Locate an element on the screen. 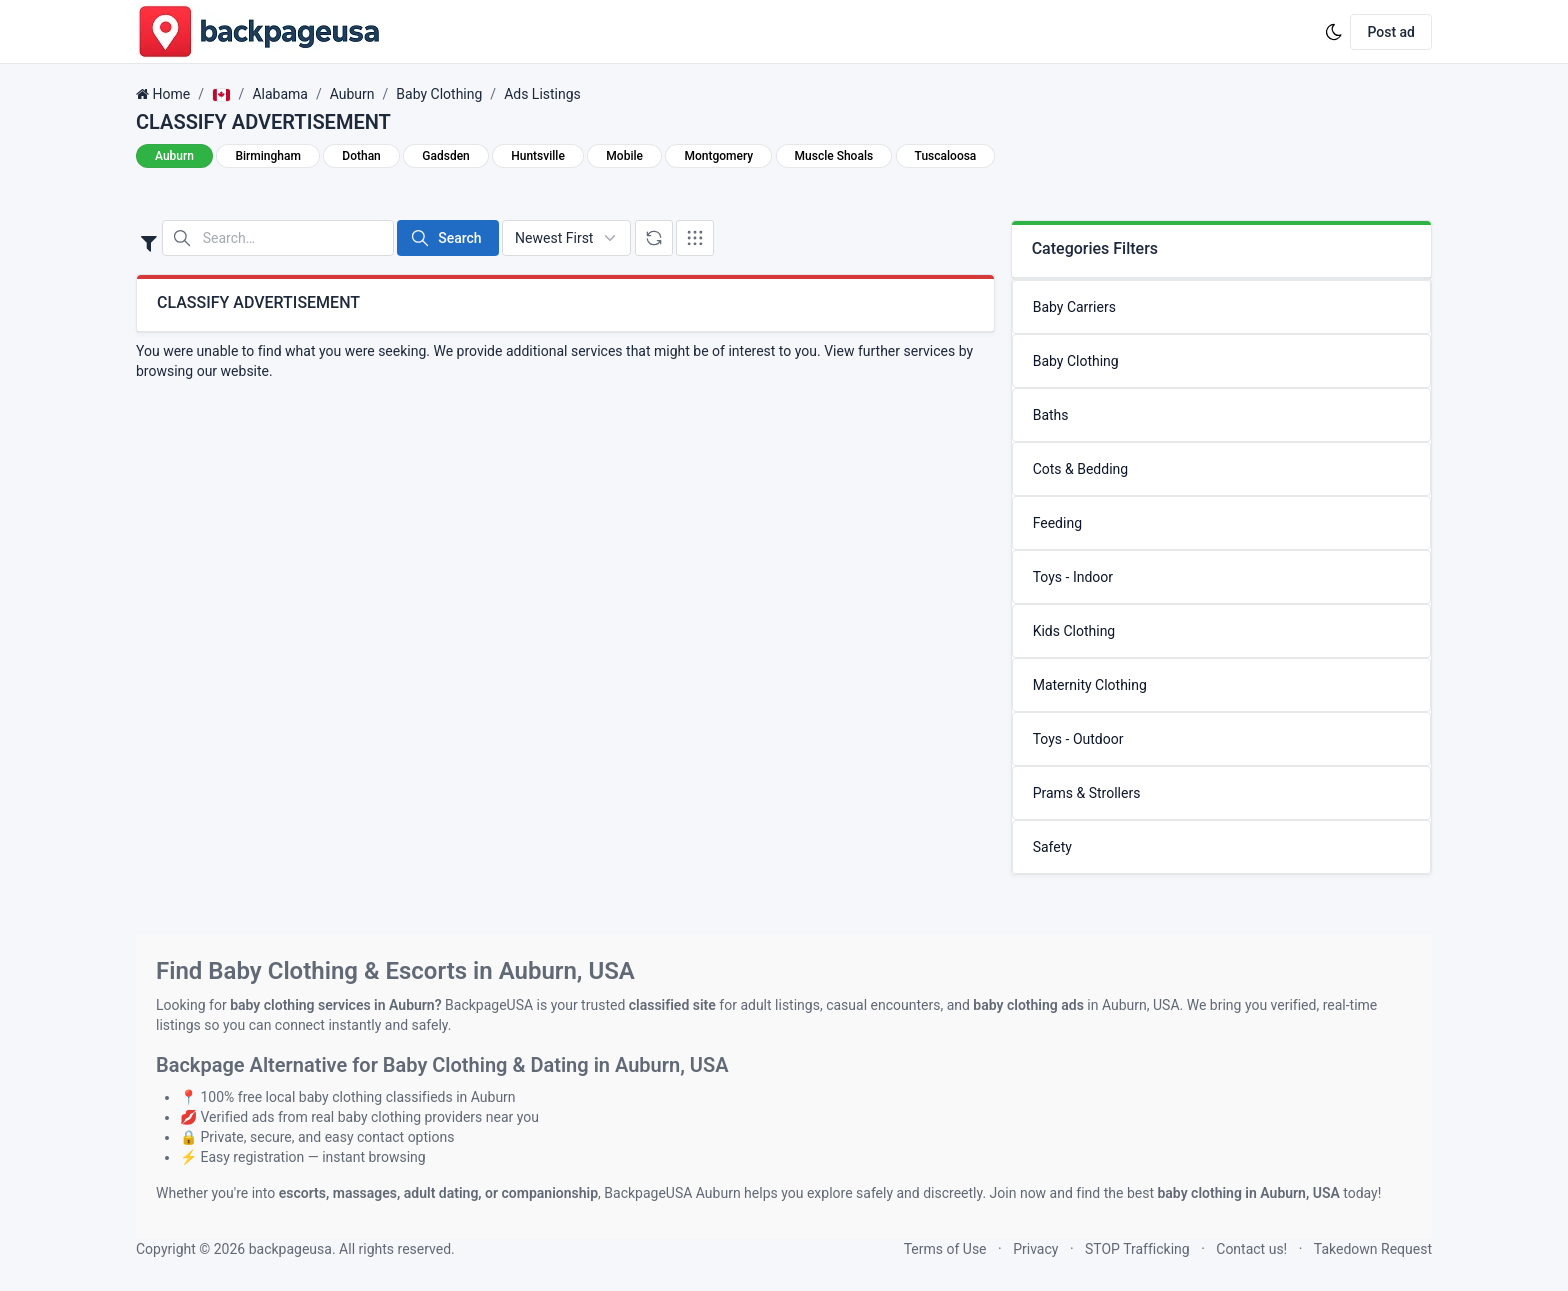 The width and height of the screenshot is (1568, 1291). Contact us! is located at coordinates (1251, 1249).